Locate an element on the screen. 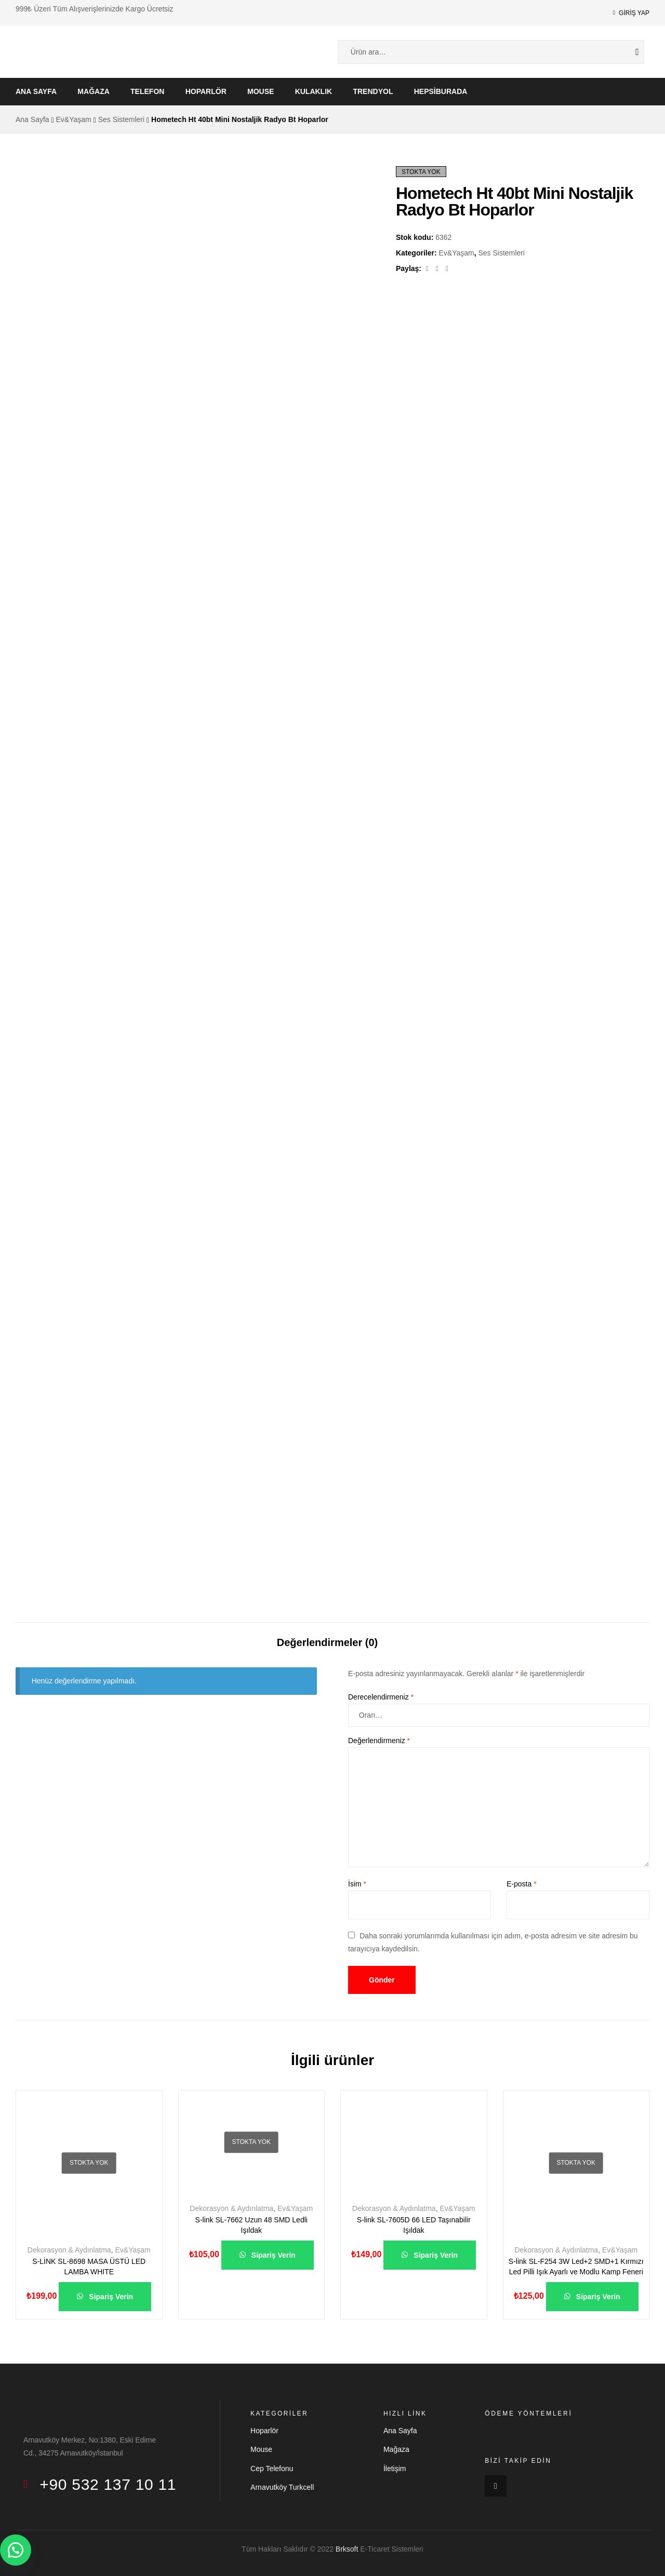  Ara is located at coordinates (628, 52).